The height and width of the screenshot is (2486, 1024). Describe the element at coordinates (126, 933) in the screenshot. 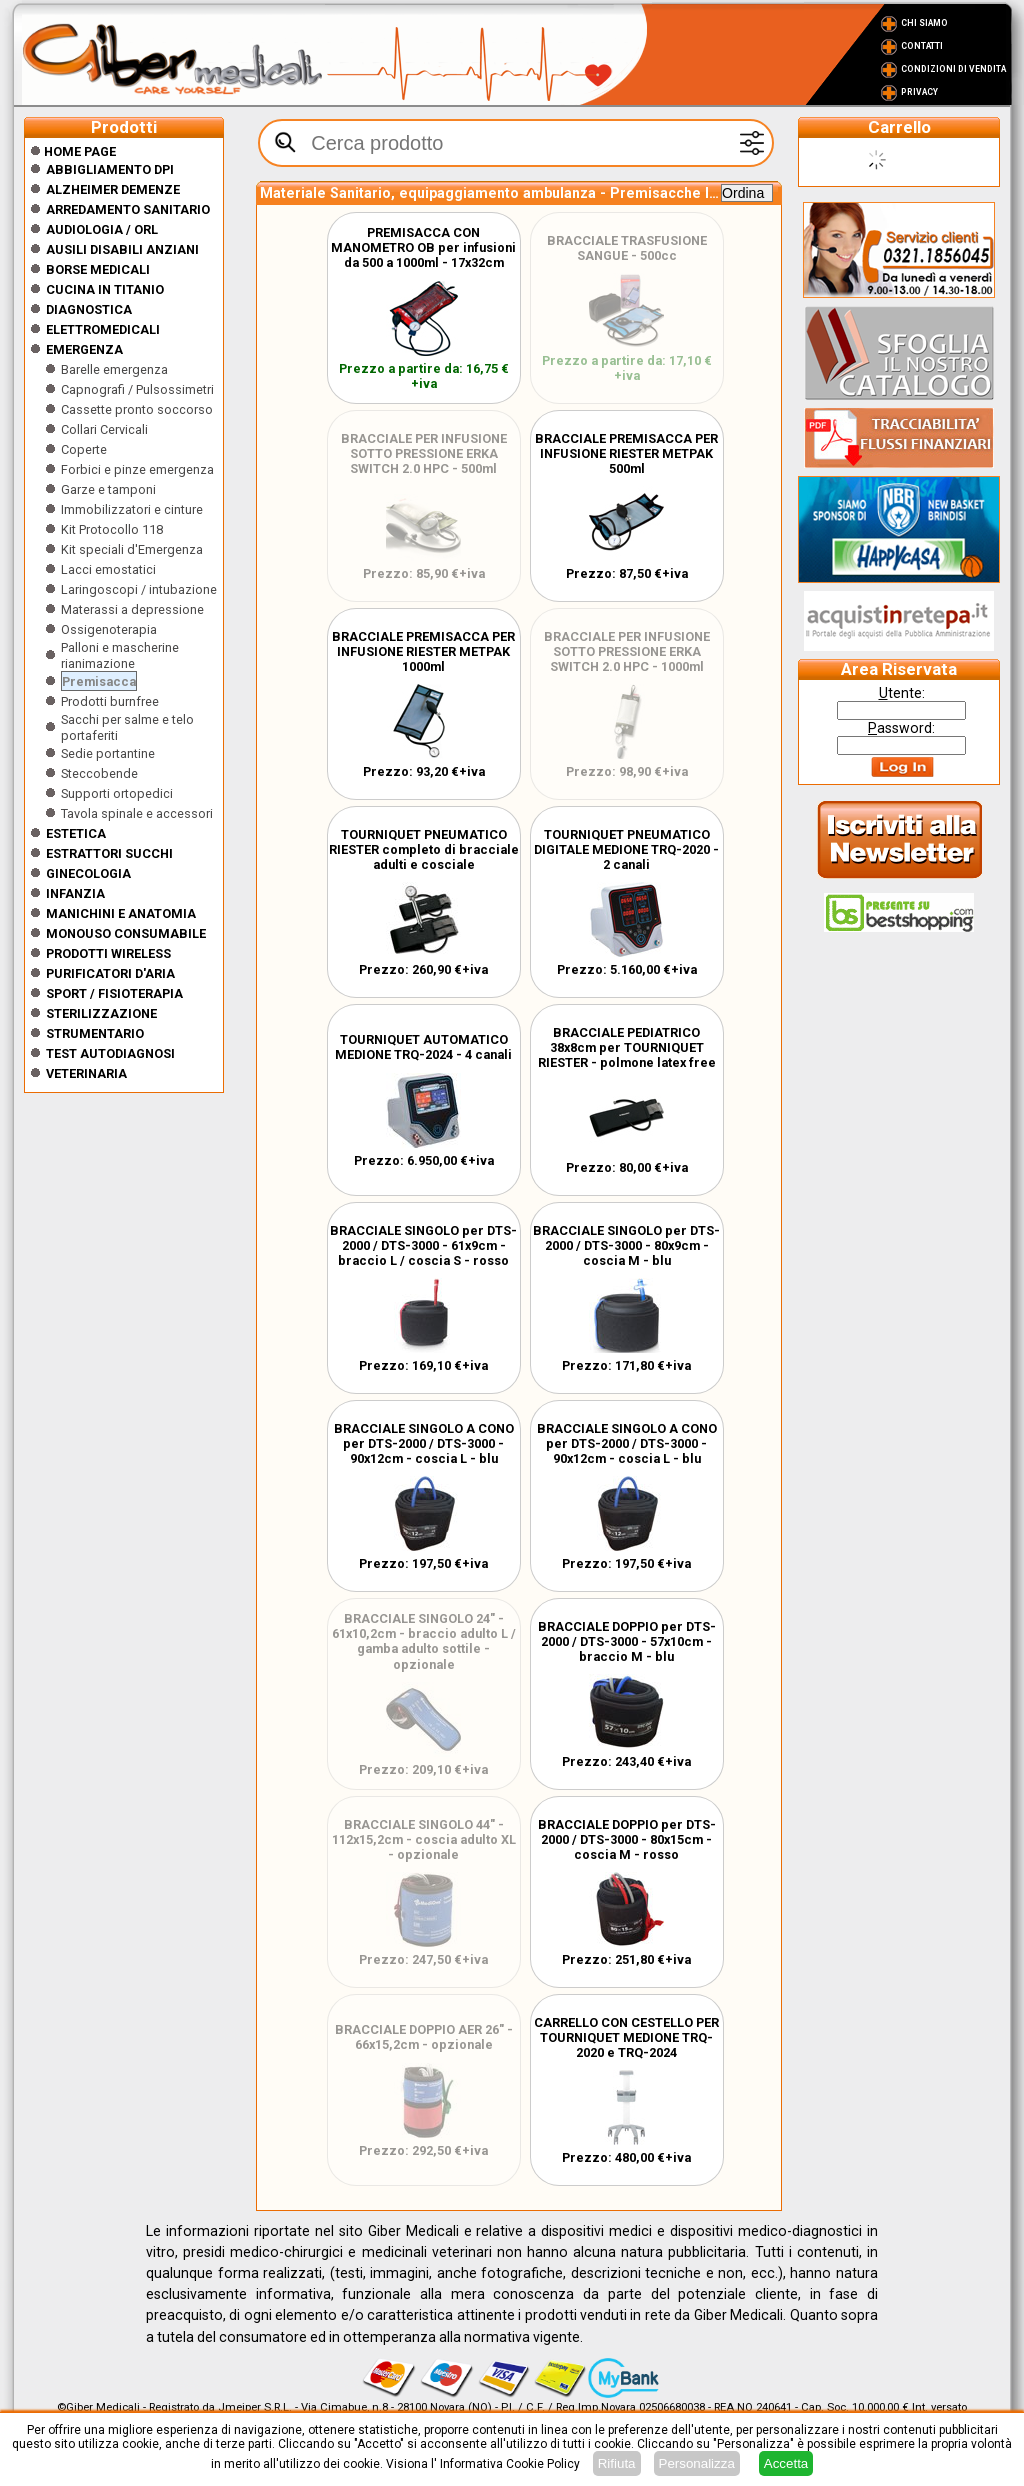

I see `Monouso Consumabile` at that location.